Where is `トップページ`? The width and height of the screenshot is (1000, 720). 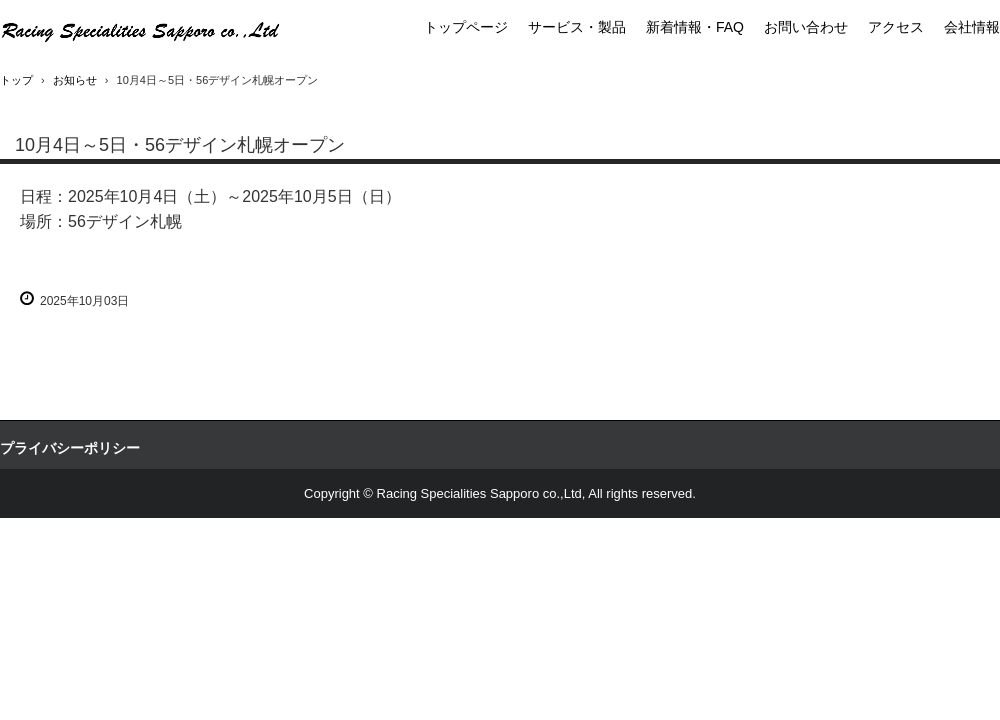
トップページ is located at coordinates (466, 27).